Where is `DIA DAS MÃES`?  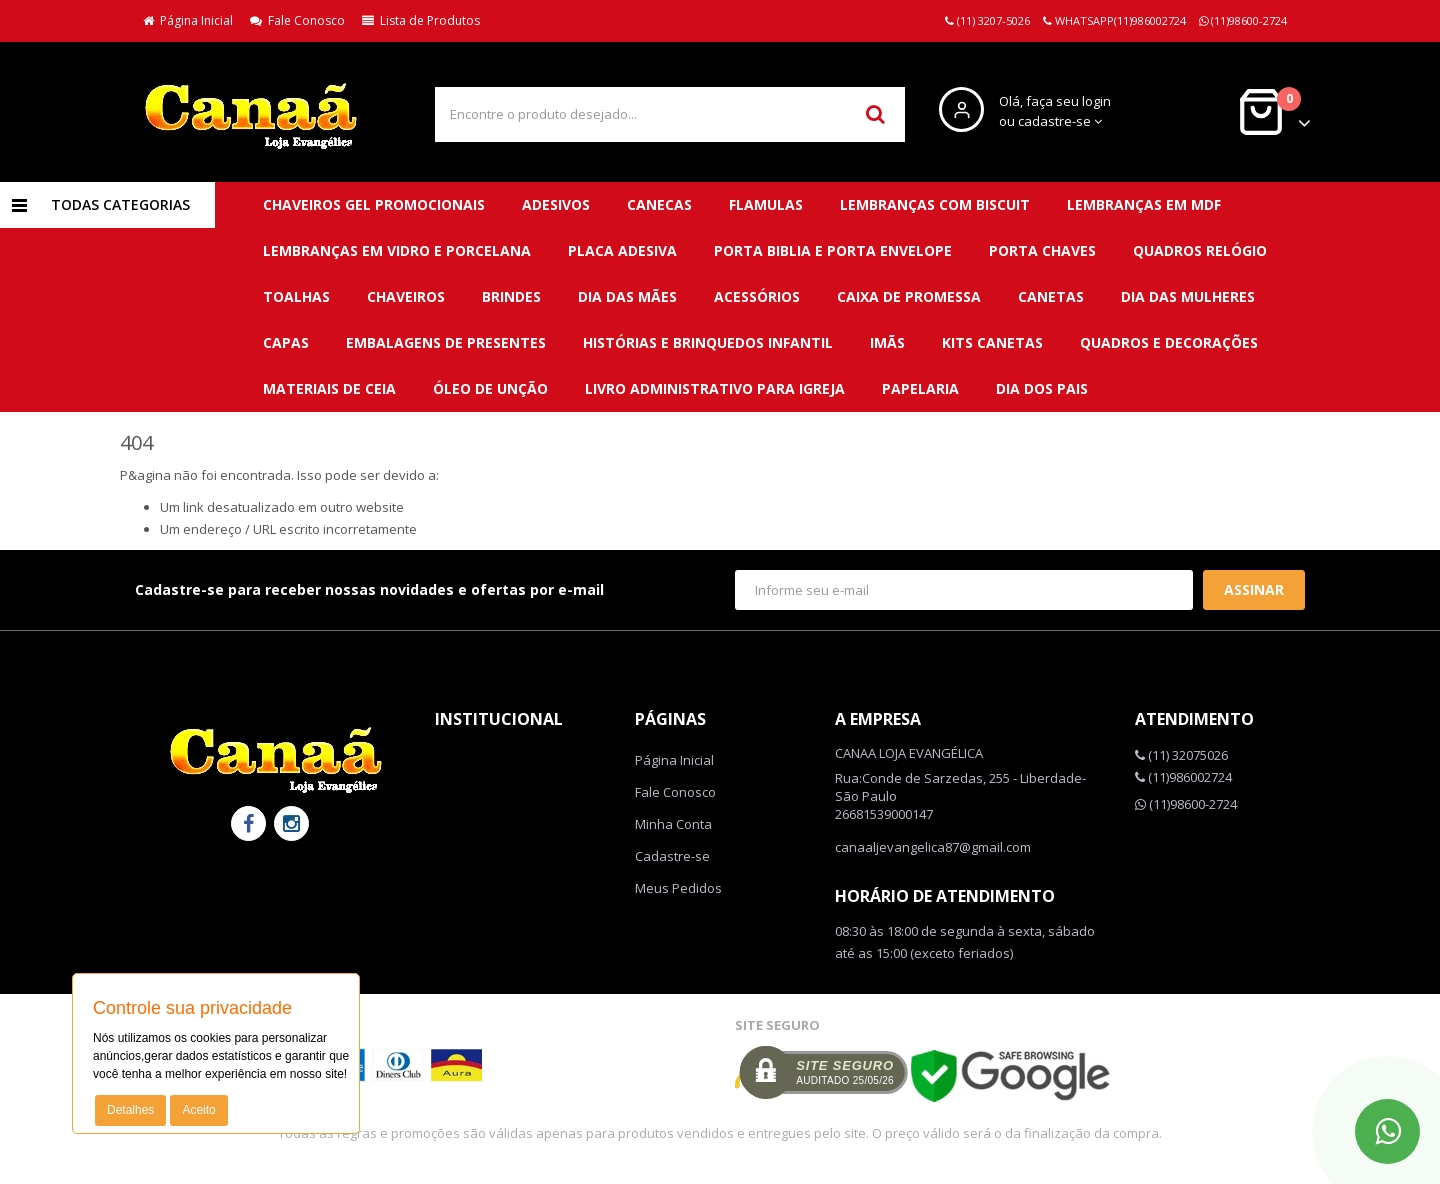
DIA DAS MÃES is located at coordinates (627, 296).